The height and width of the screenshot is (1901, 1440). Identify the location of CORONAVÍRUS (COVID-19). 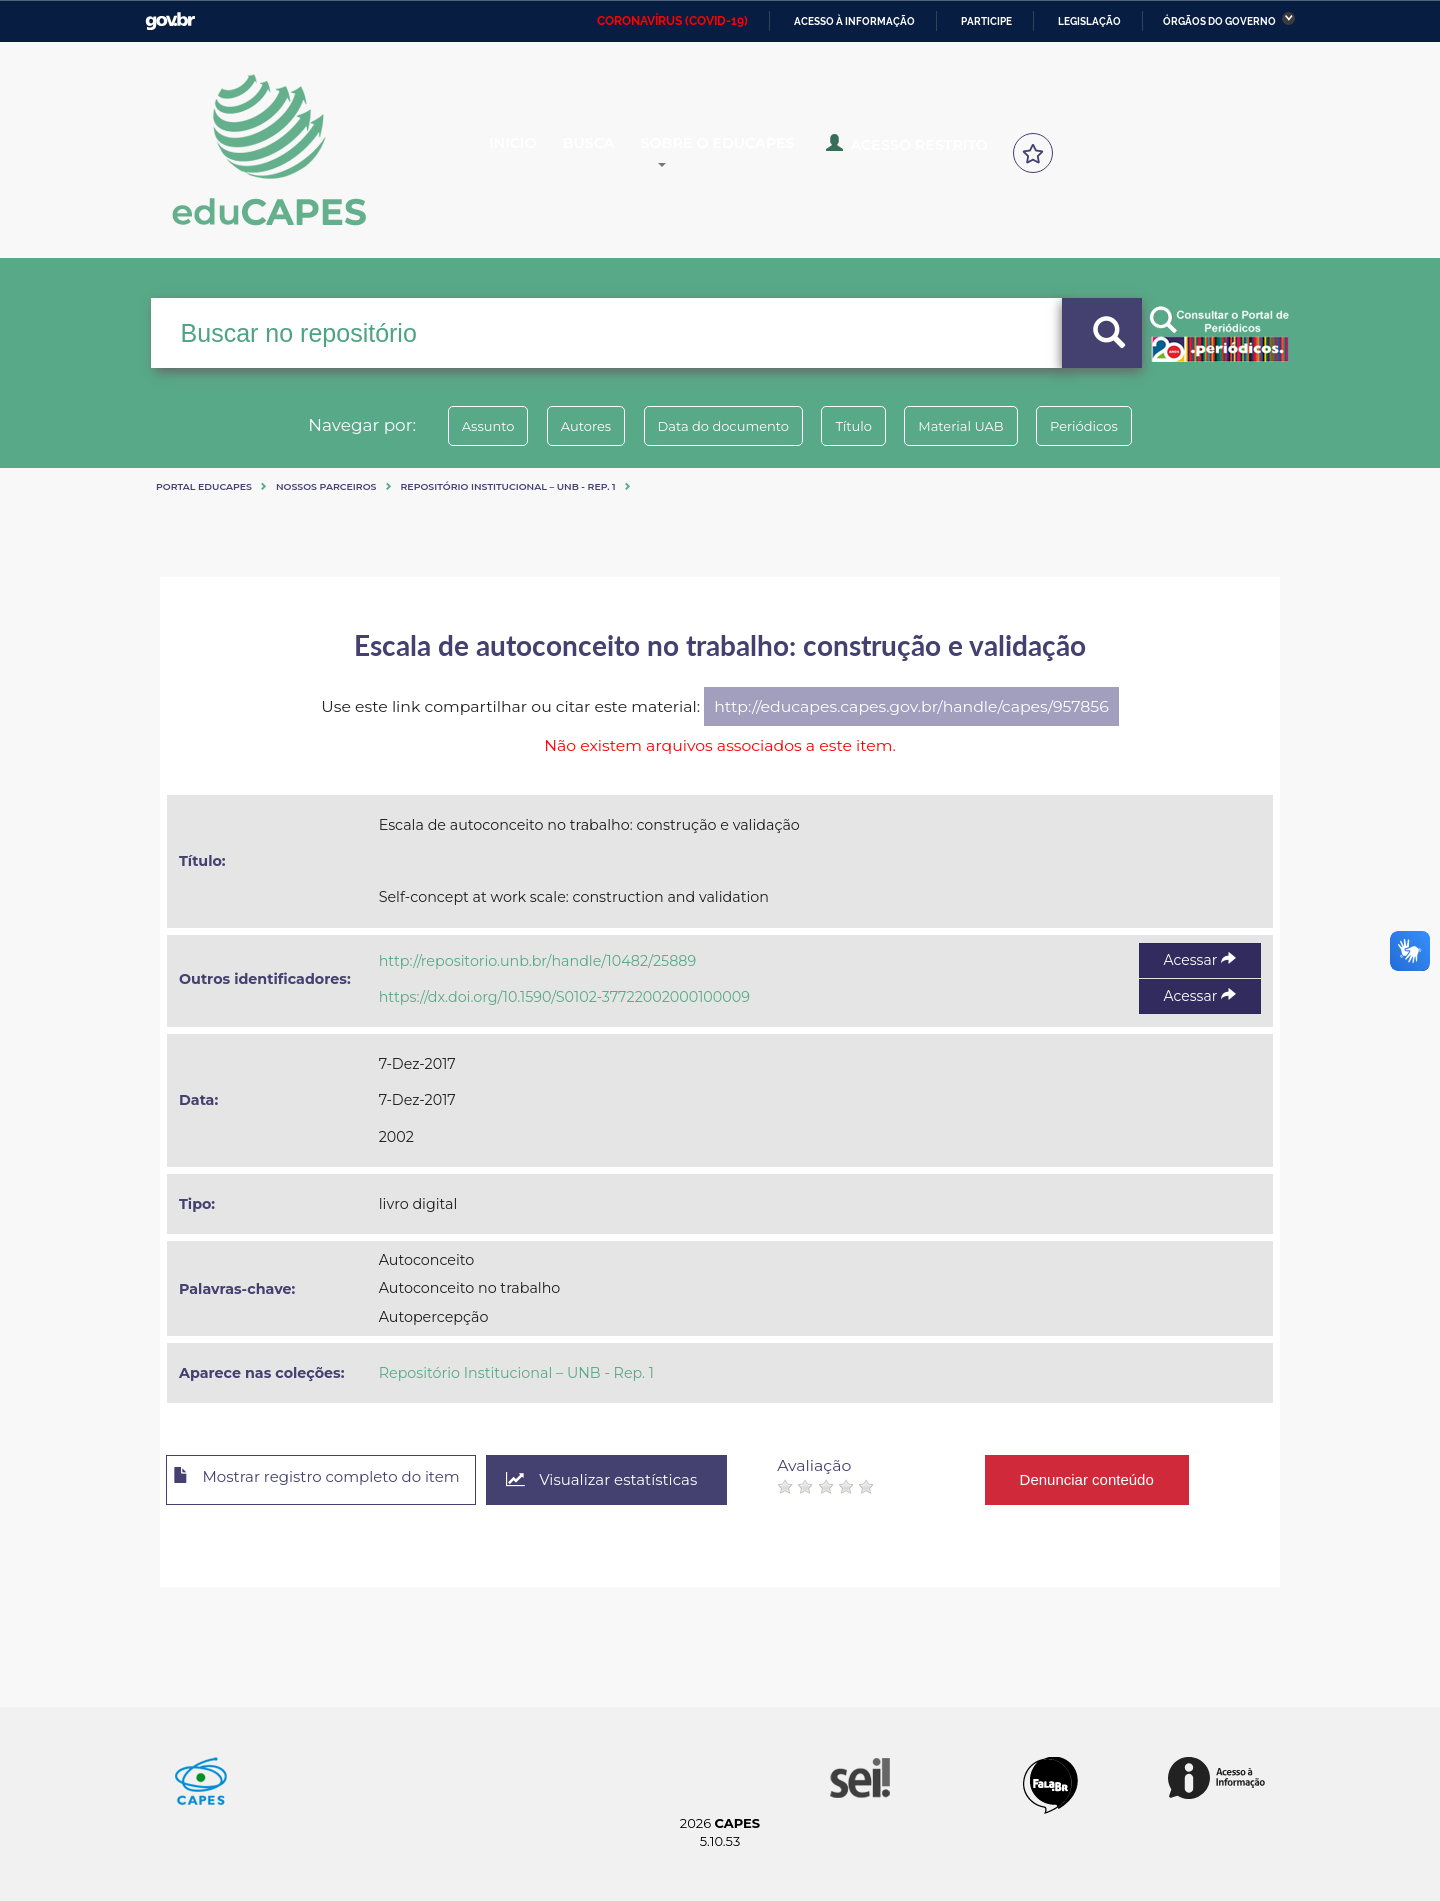
(672, 21).